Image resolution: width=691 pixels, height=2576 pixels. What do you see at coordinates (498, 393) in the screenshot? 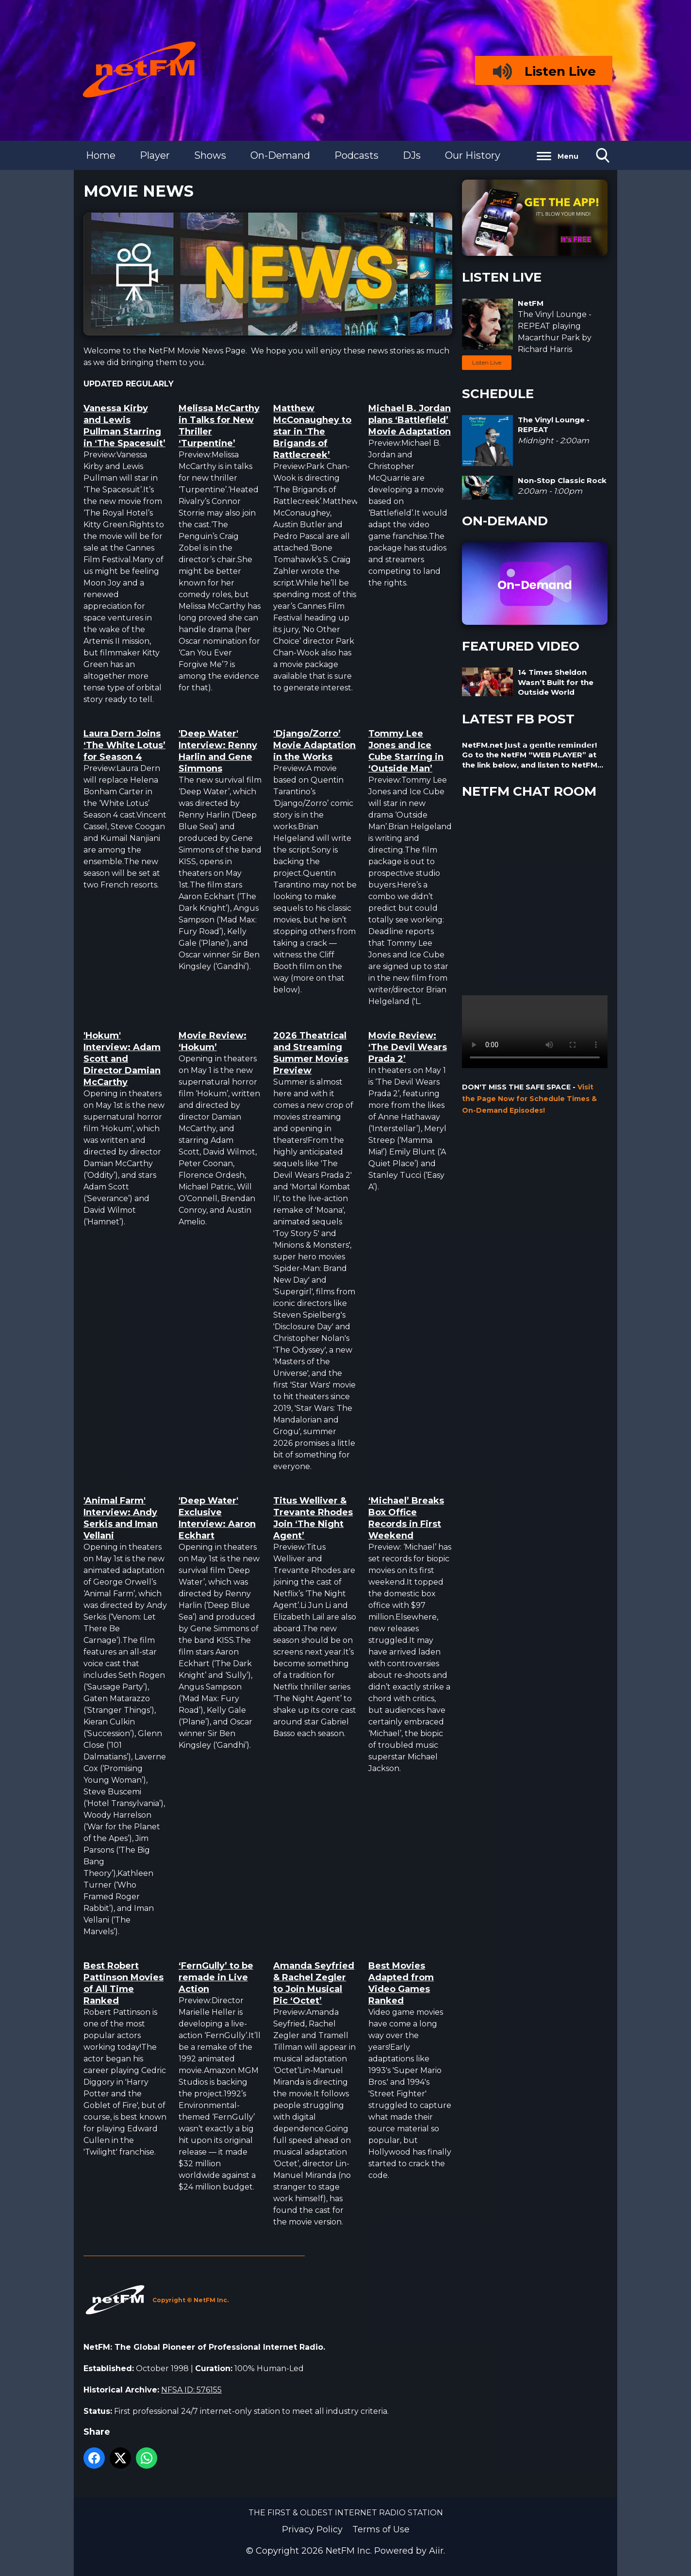
I see `SCHEDULE` at bounding box center [498, 393].